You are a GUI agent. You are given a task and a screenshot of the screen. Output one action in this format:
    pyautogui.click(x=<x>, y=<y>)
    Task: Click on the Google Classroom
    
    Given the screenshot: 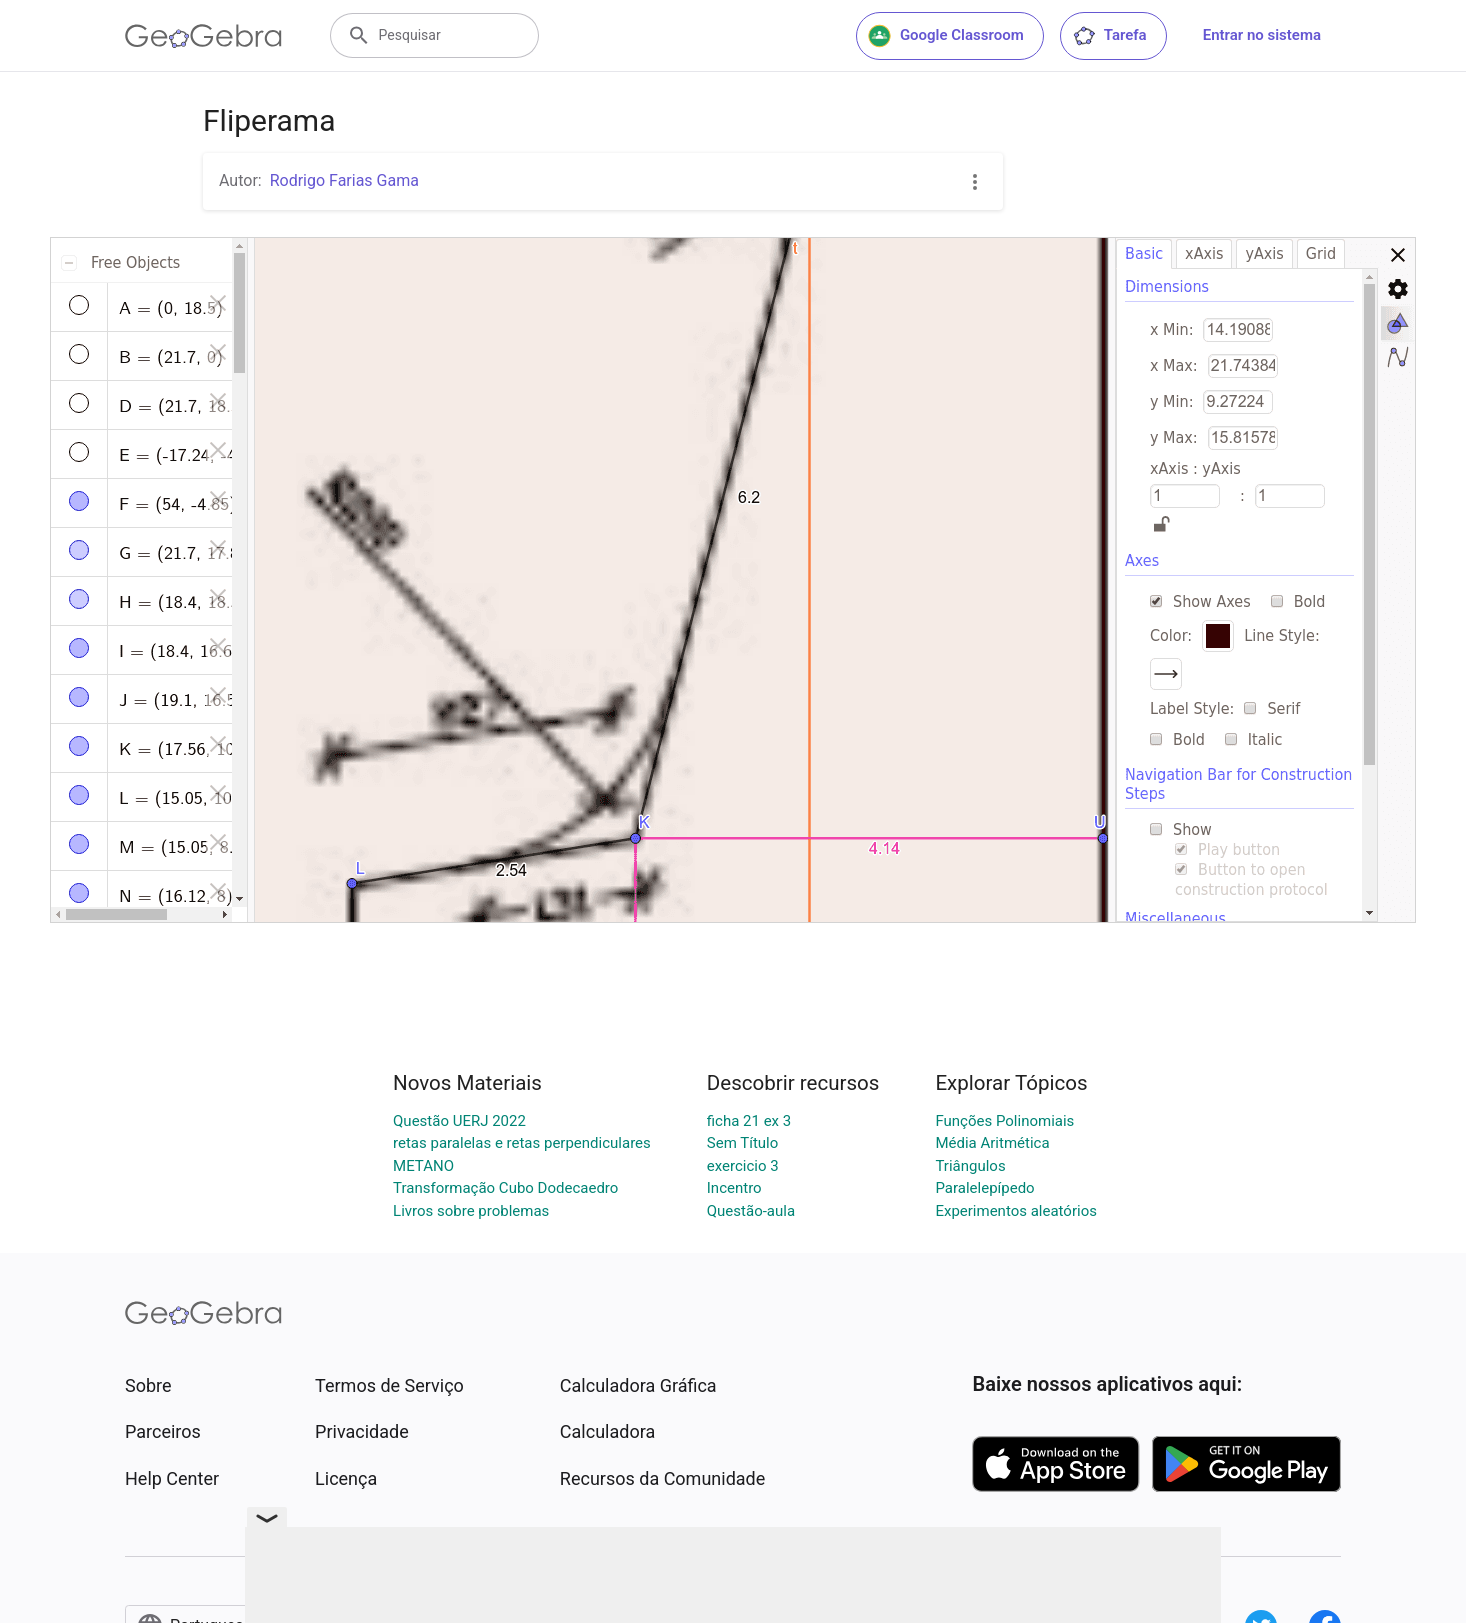 What is the action you would take?
    pyautogui.click(x=946, y=36)
    